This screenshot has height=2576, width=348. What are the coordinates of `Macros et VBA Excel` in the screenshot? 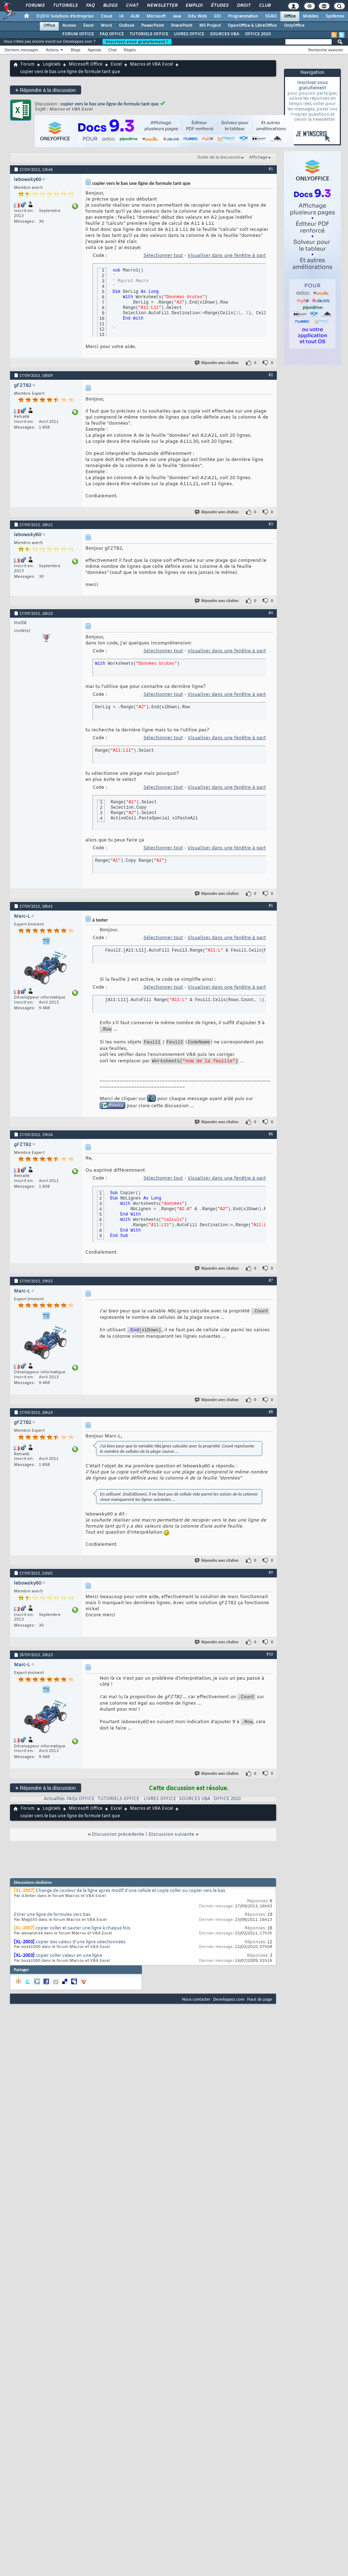 It's located at (151, 64).